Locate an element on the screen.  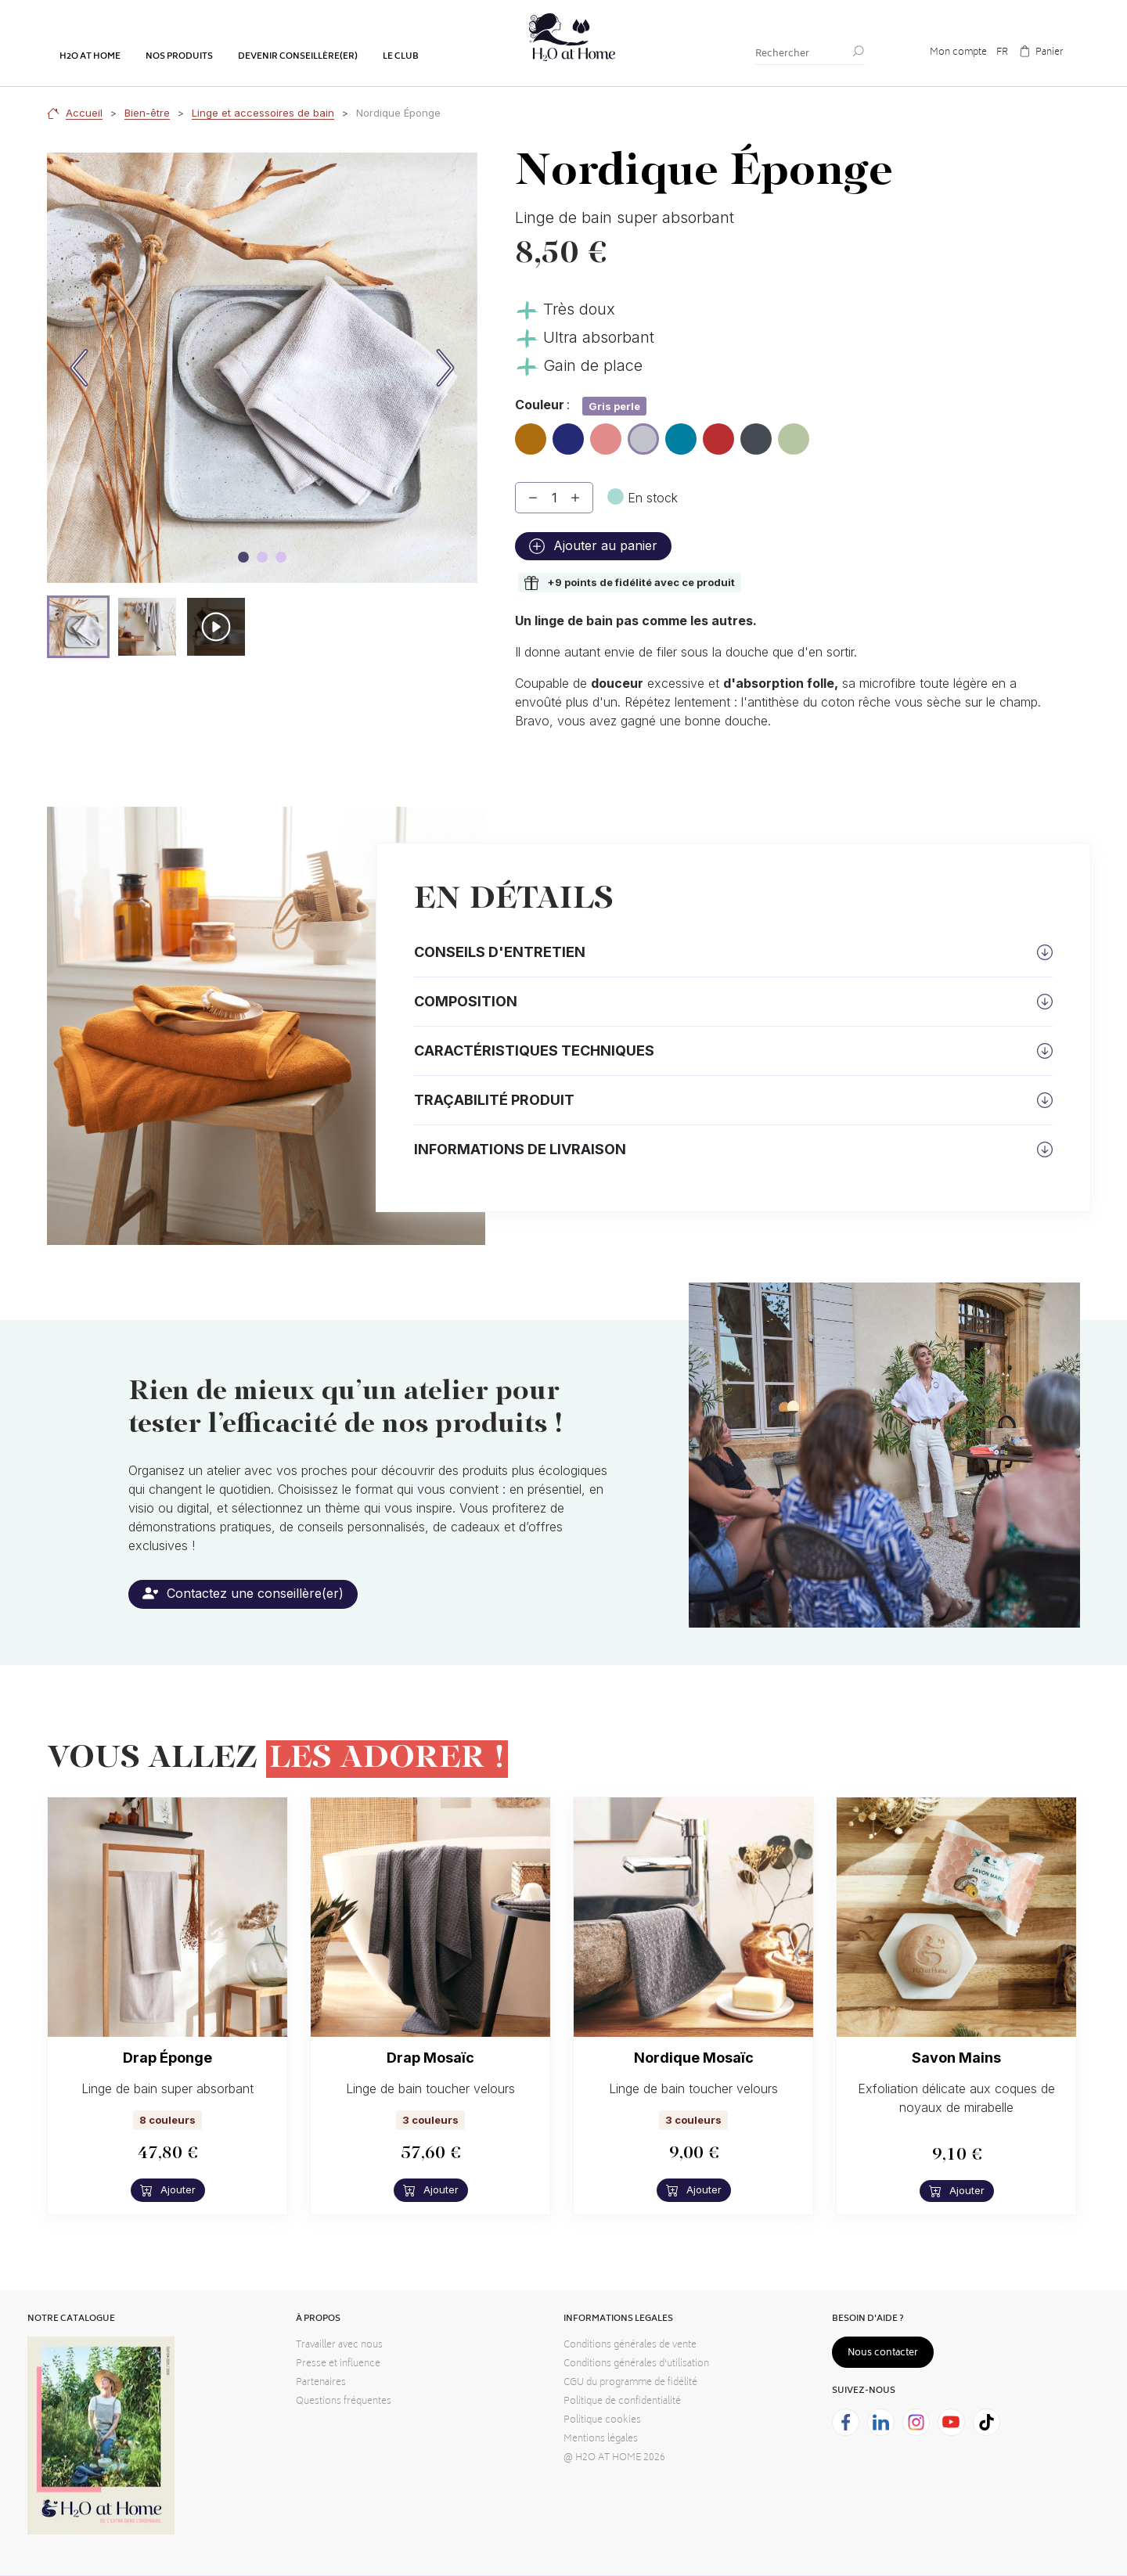
Blush is located at coordinates (605, 433).